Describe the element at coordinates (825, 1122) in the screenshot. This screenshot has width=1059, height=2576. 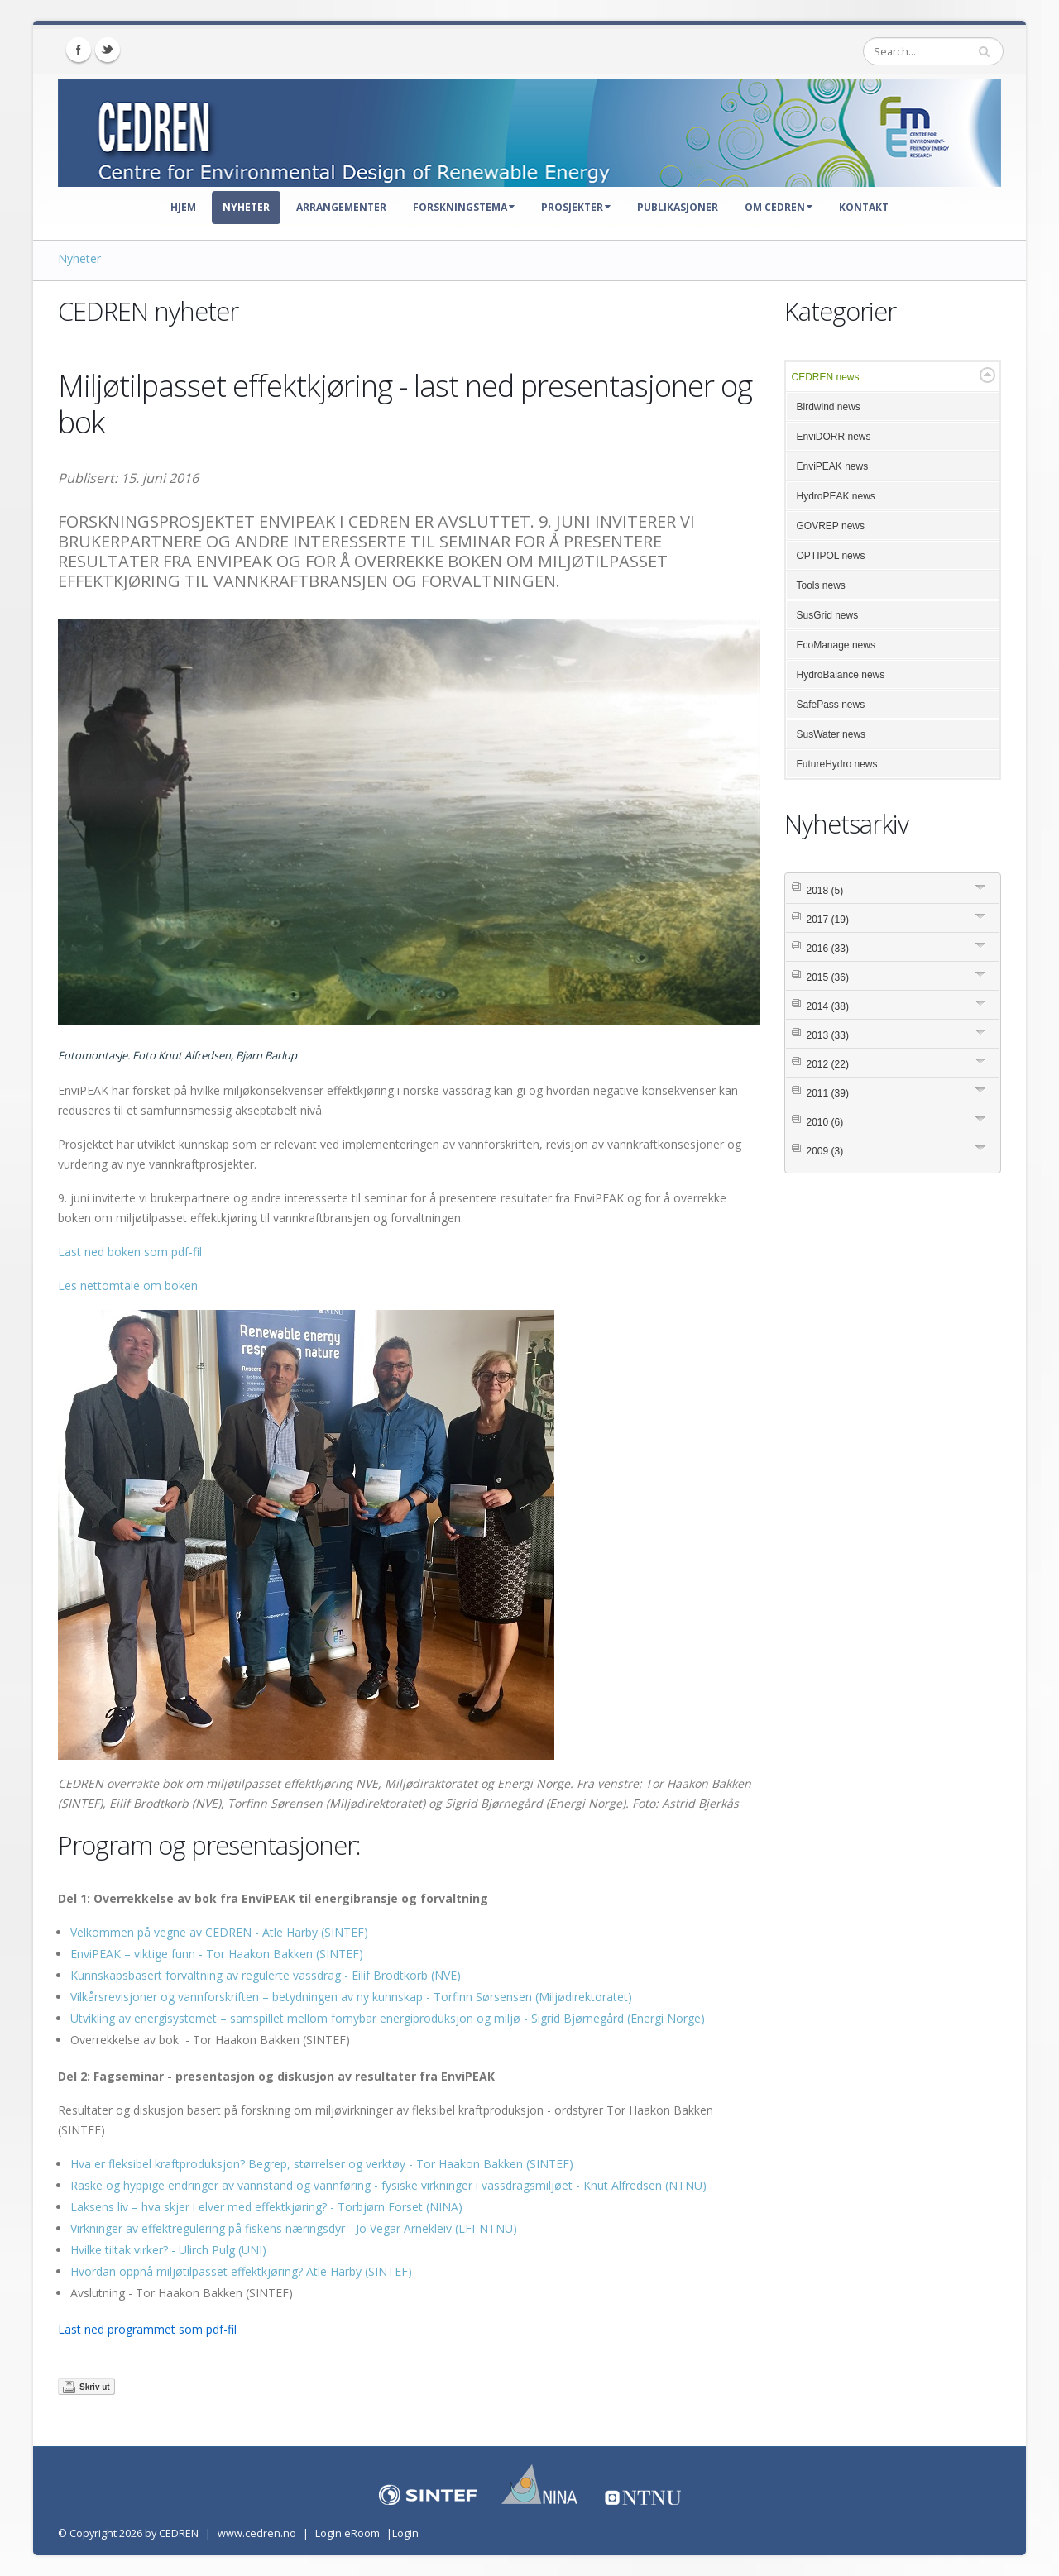
I see `2010` at that location.